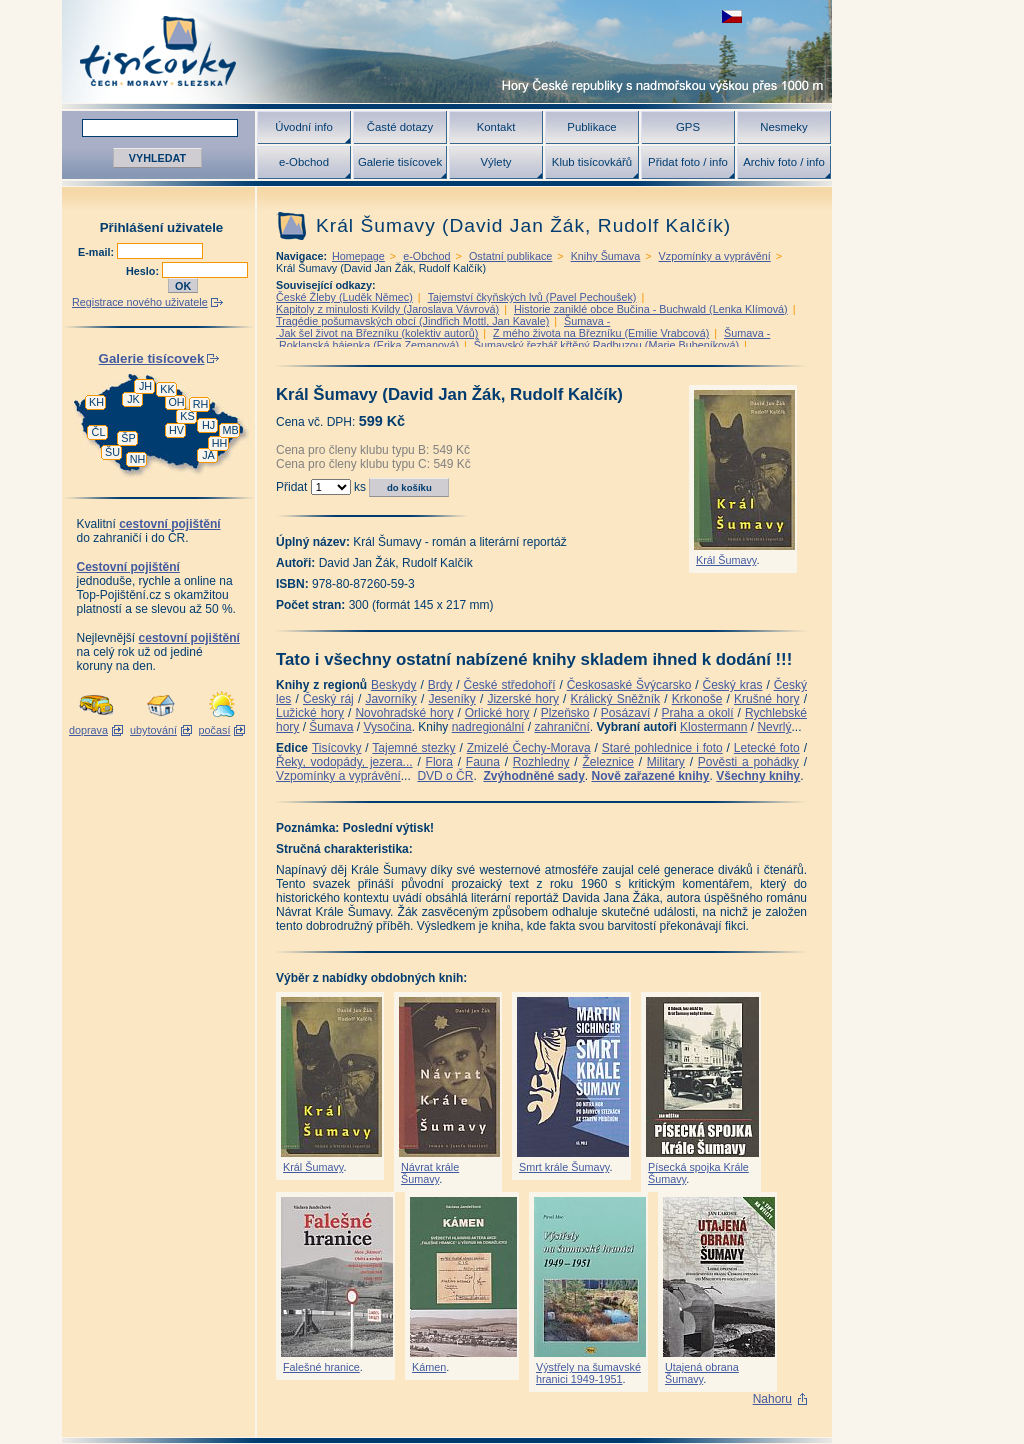  Describe the element at coordinates (133, 399) in the screenshot. I see `JK` at that location.